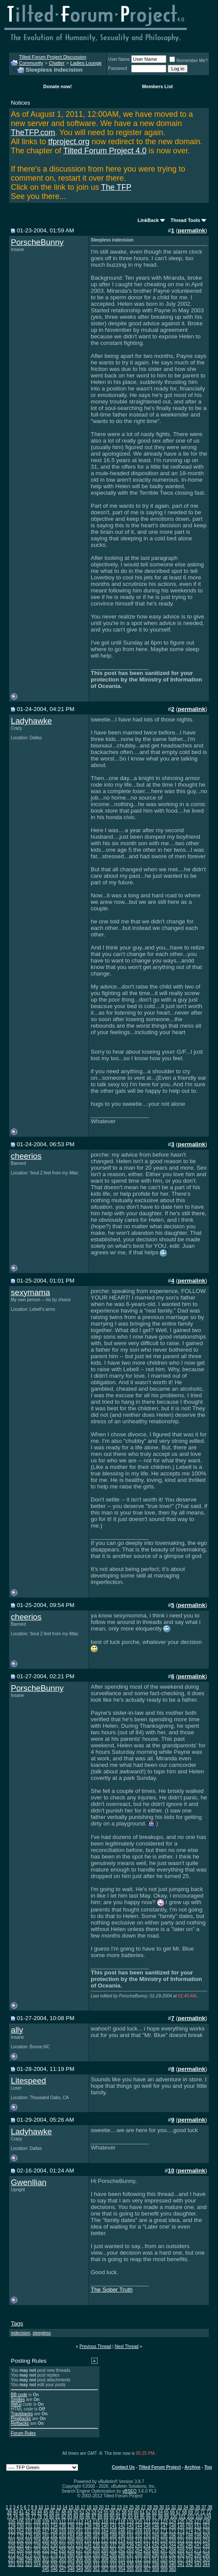 The width and height of the screenshot is (218, 2576). Describe the element at coordinates (79, 2569) in the screenshot. I see `349` at that location.